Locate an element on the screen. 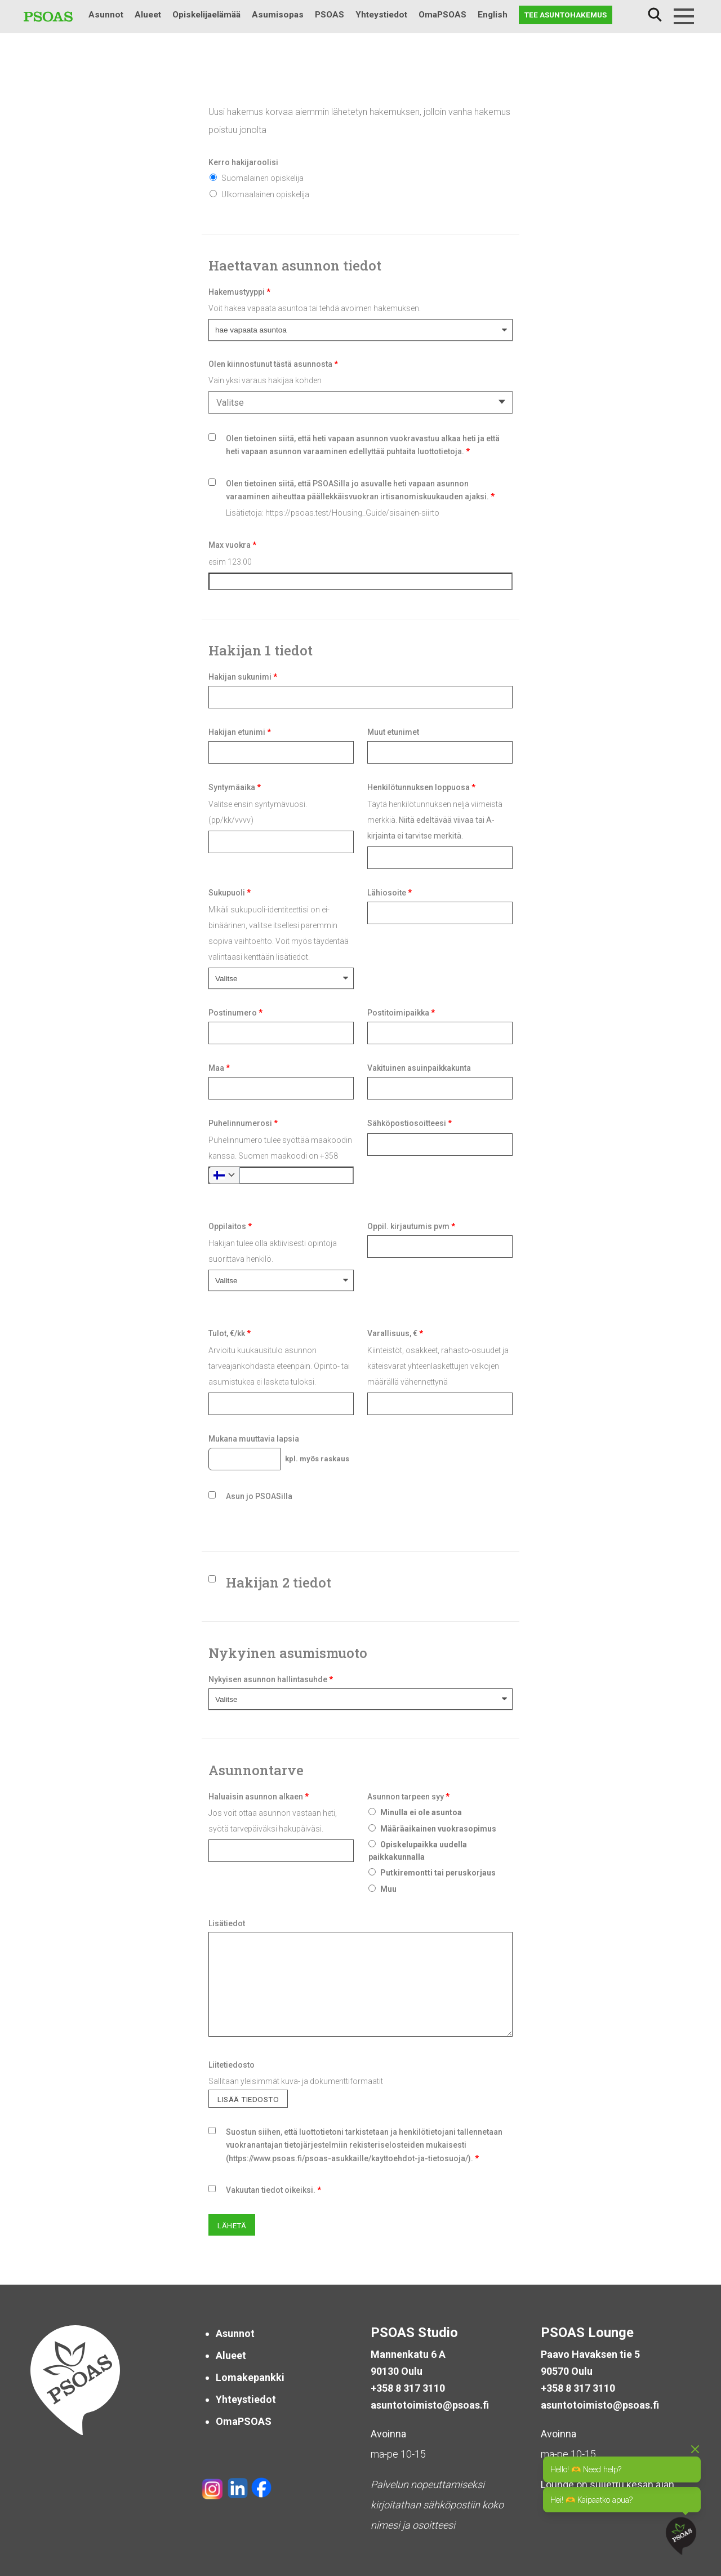 The width and height of the screenshot is (721, 2576). [combobox] is located at coordinates (360, 402).